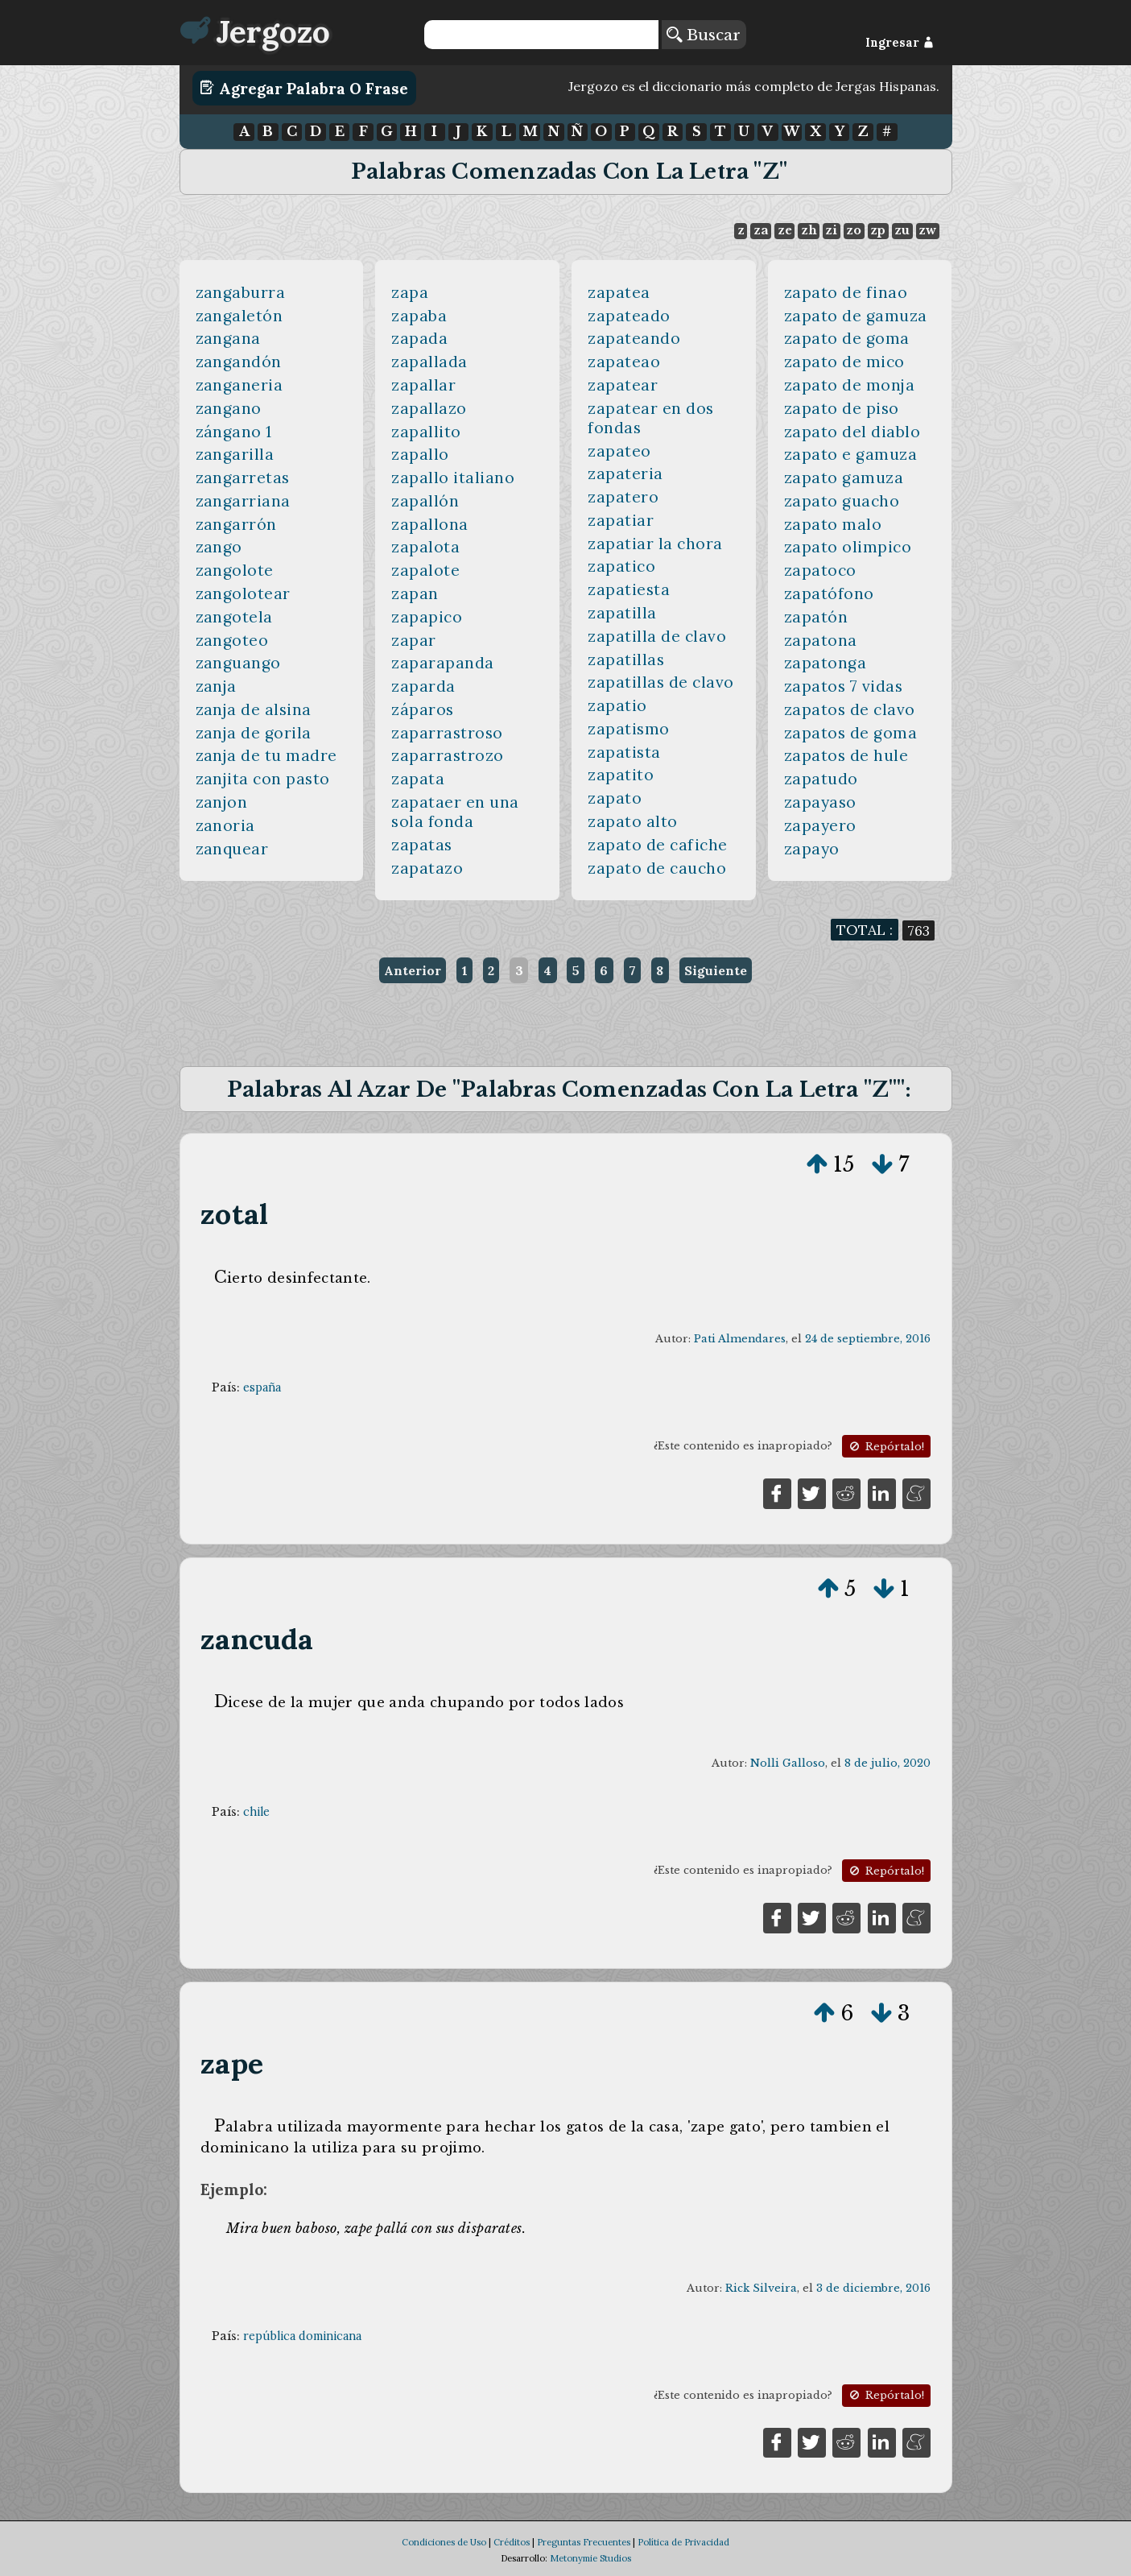  What do you see at coordinates (868, 1339) in the screenshot?
I see `24 de septiembre, 2016` at bounding box center [868, 1339].